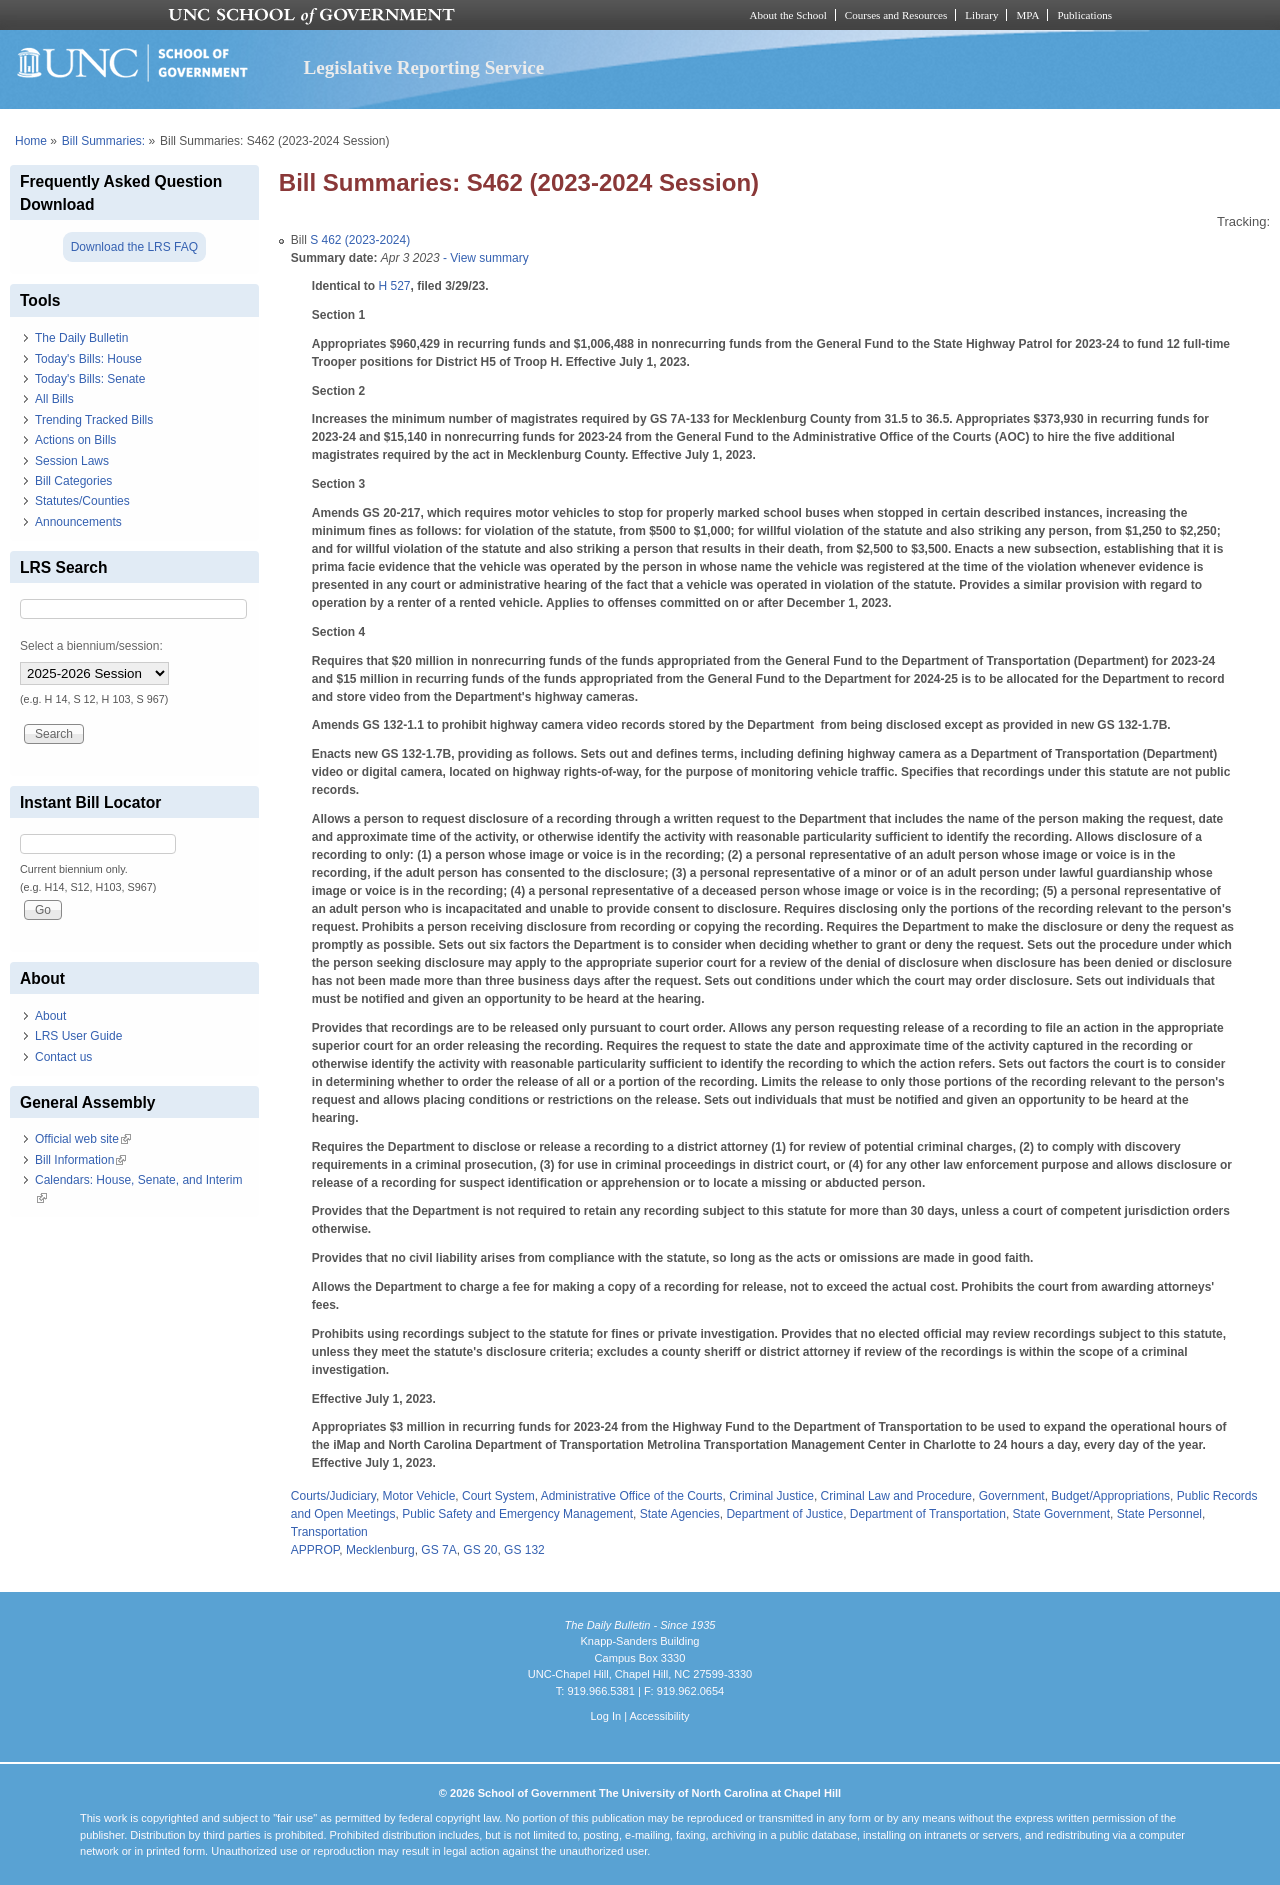 This screenshot has width=1280, height=1885. I want to click on Download the LRS FAQ, so click(134, 247).